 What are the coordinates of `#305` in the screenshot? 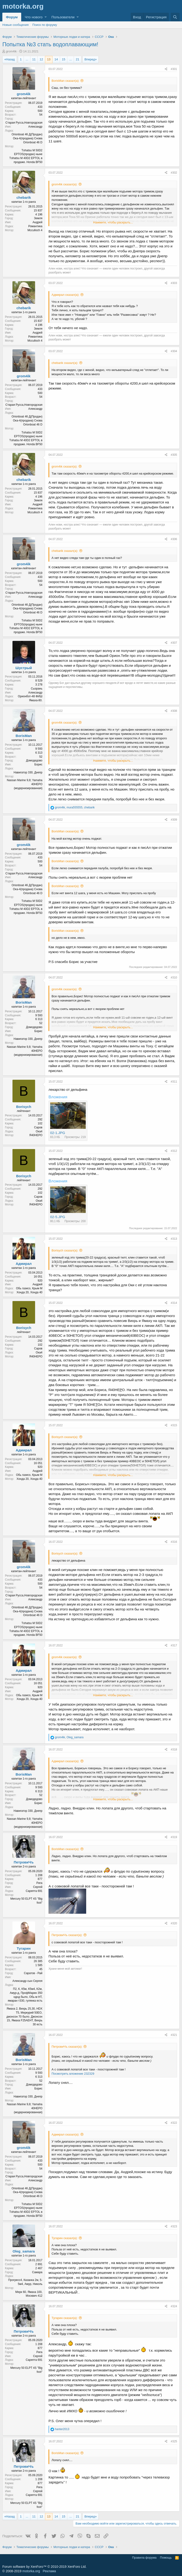 It's located at (174, 454).